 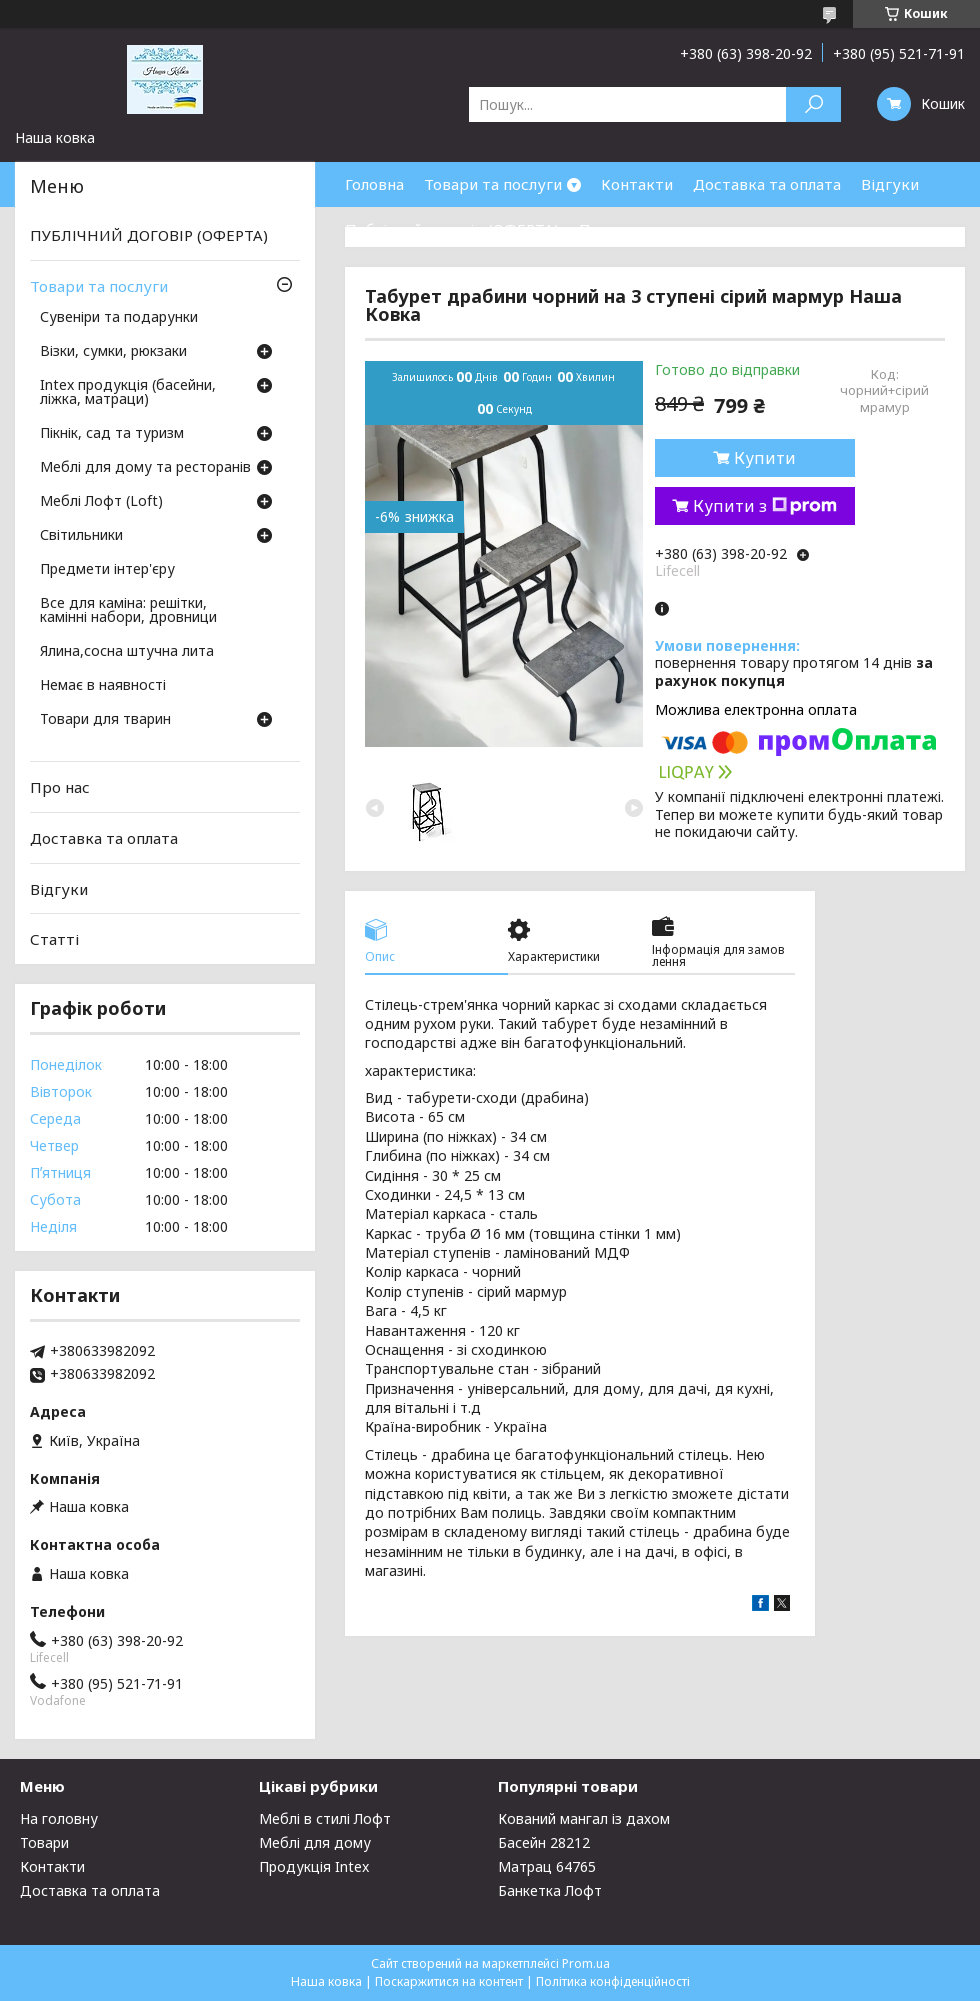 I want to click on Басейн 28212, so click(x=544, y=1842).